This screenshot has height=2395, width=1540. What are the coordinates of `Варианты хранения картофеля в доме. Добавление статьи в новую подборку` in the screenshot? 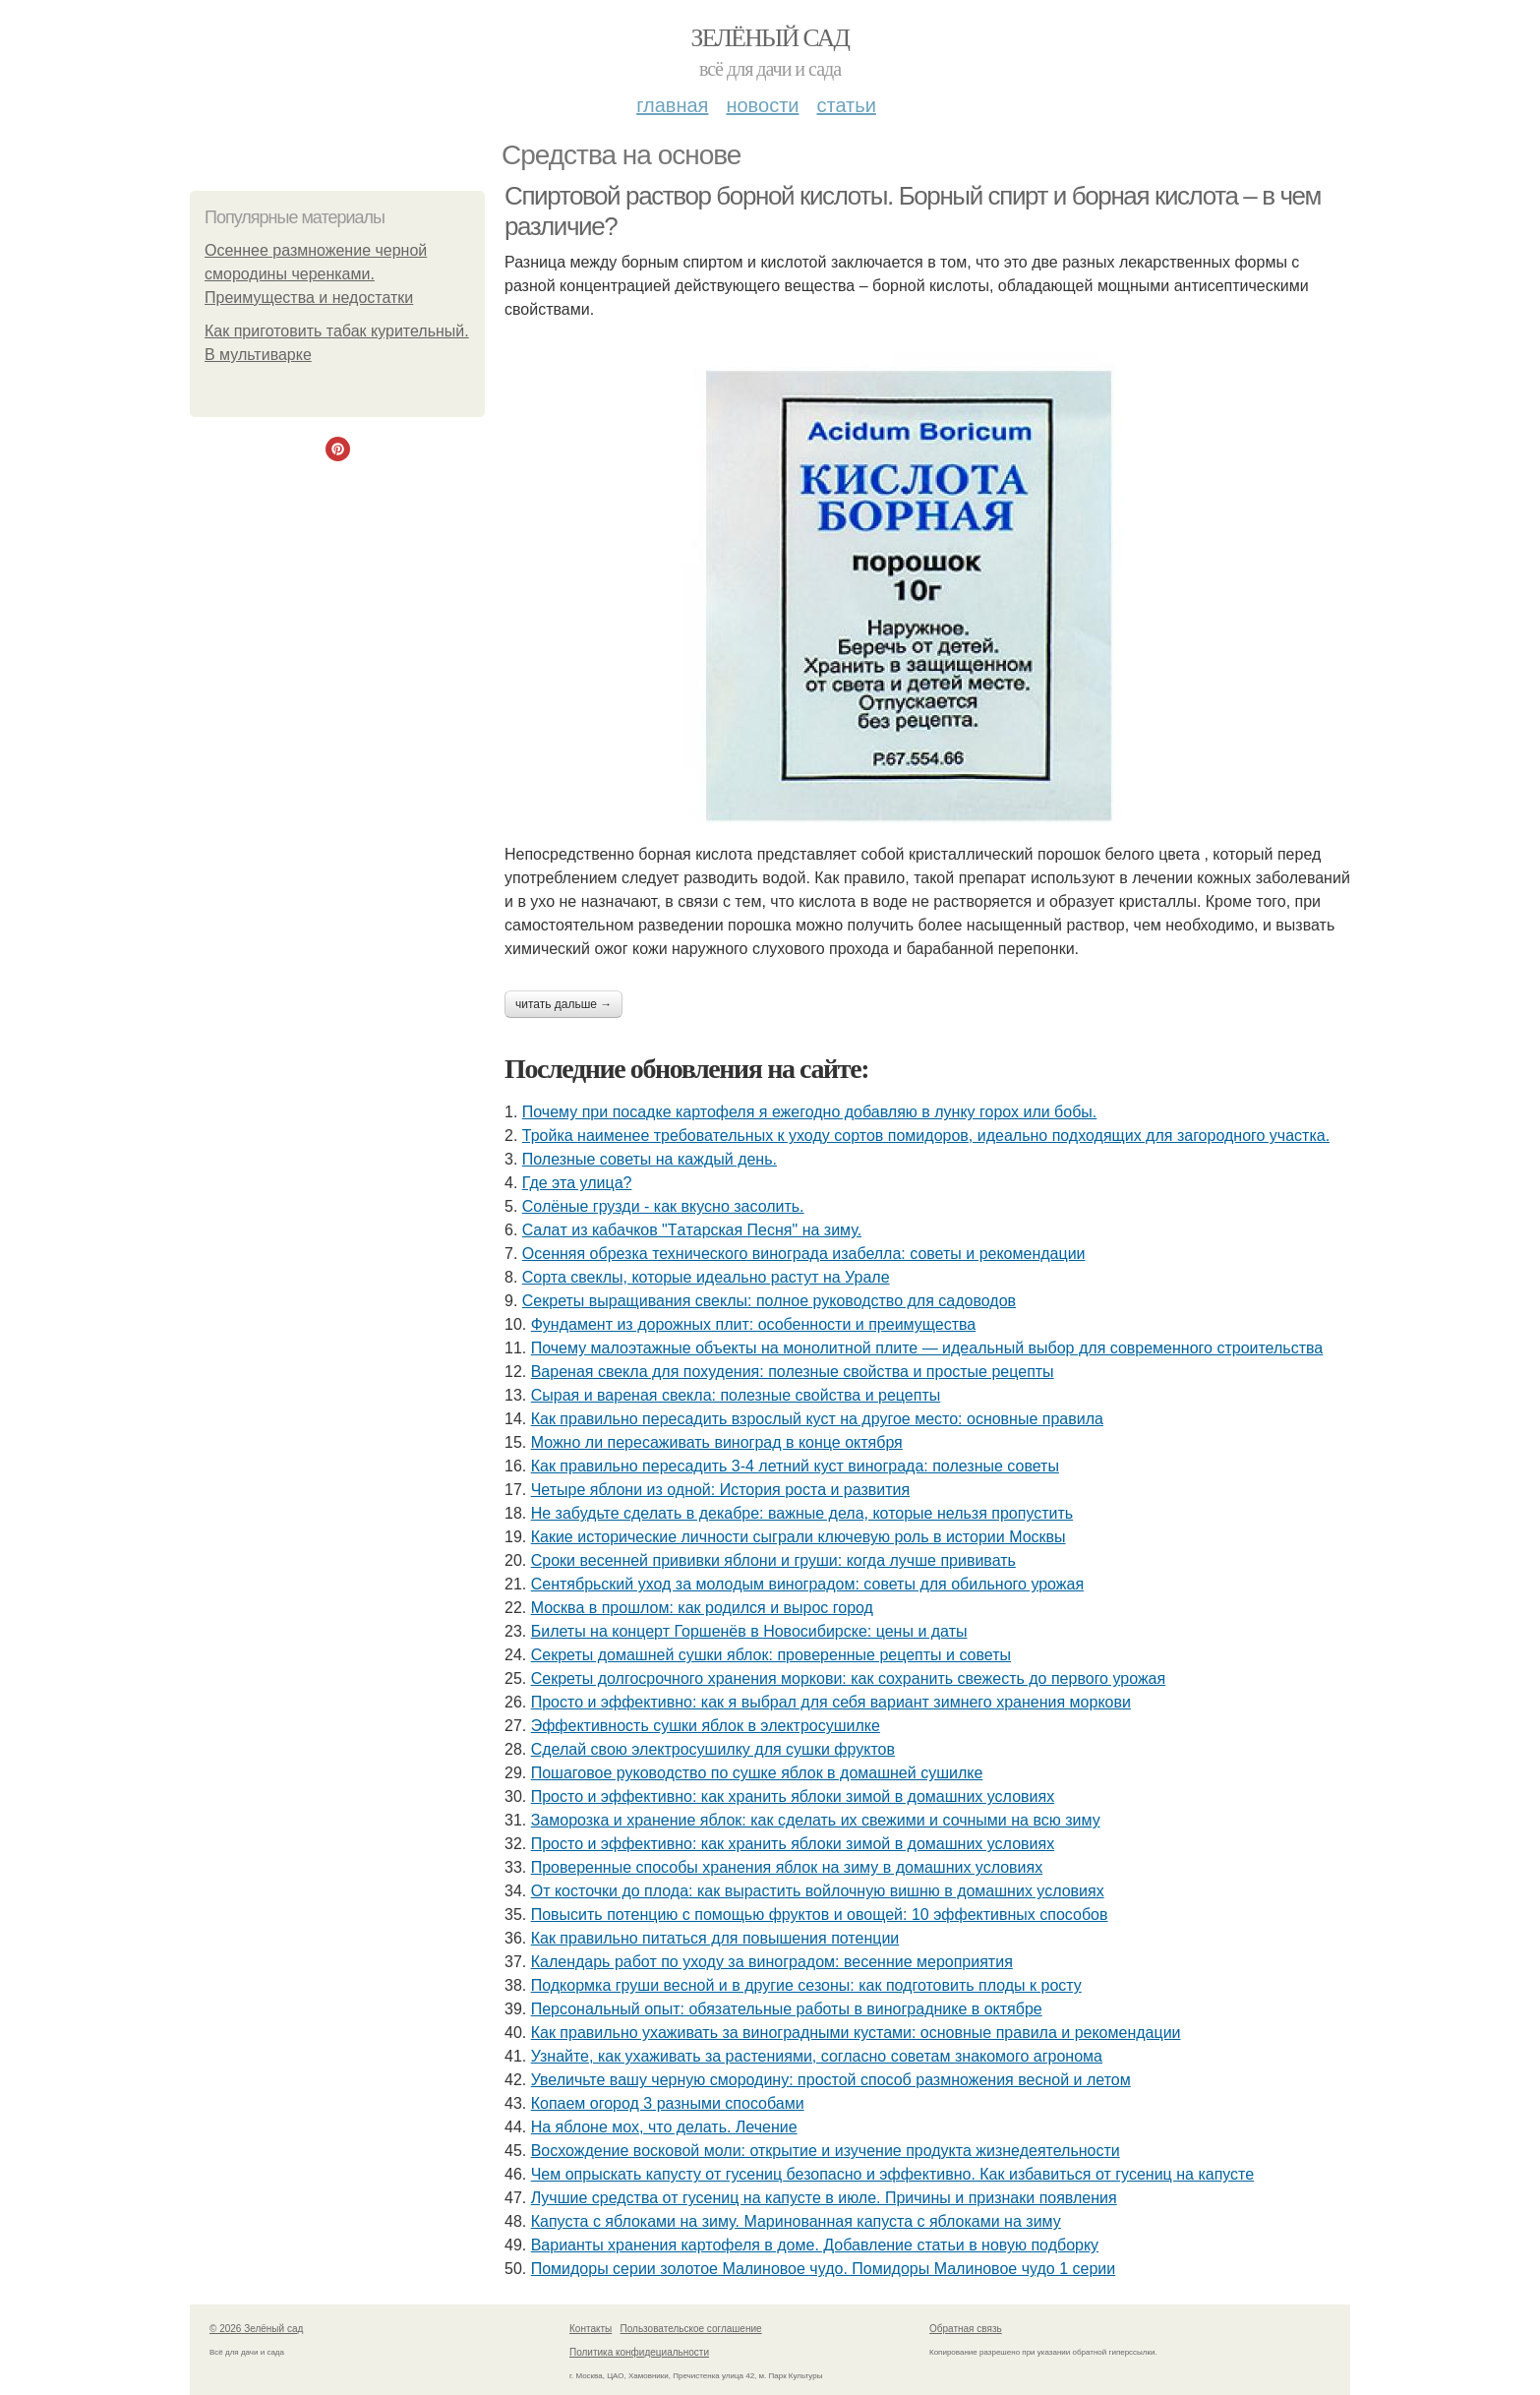 It's located at (814, 2245).